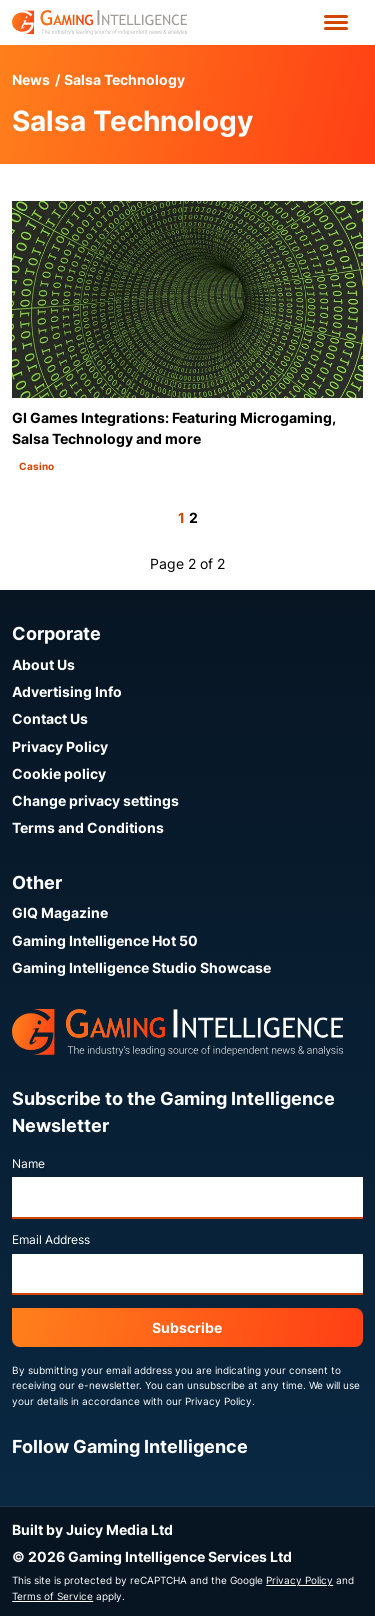  What do you see at coordinates (124, 79) in the screenshot?
I see `Salsa Technology` at bounding box center [124, 79].